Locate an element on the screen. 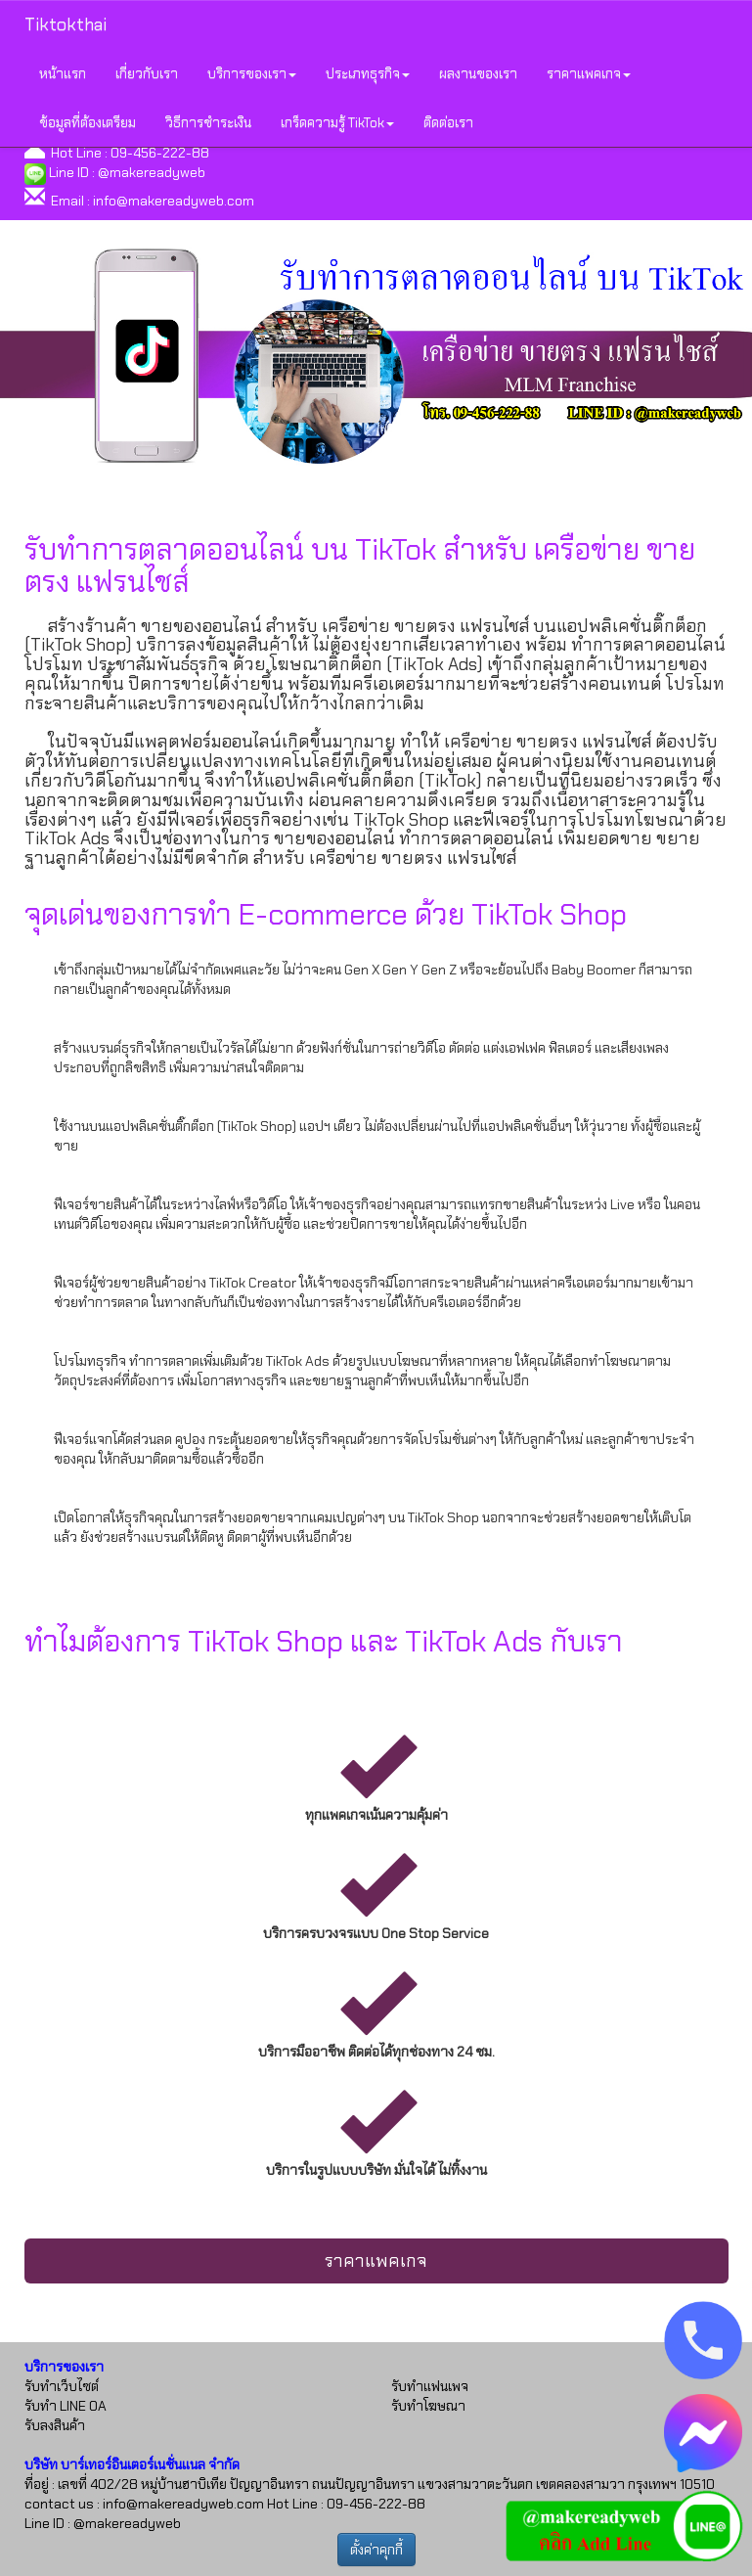  บริการของเรา [button] is located at coordinates (251, 73).